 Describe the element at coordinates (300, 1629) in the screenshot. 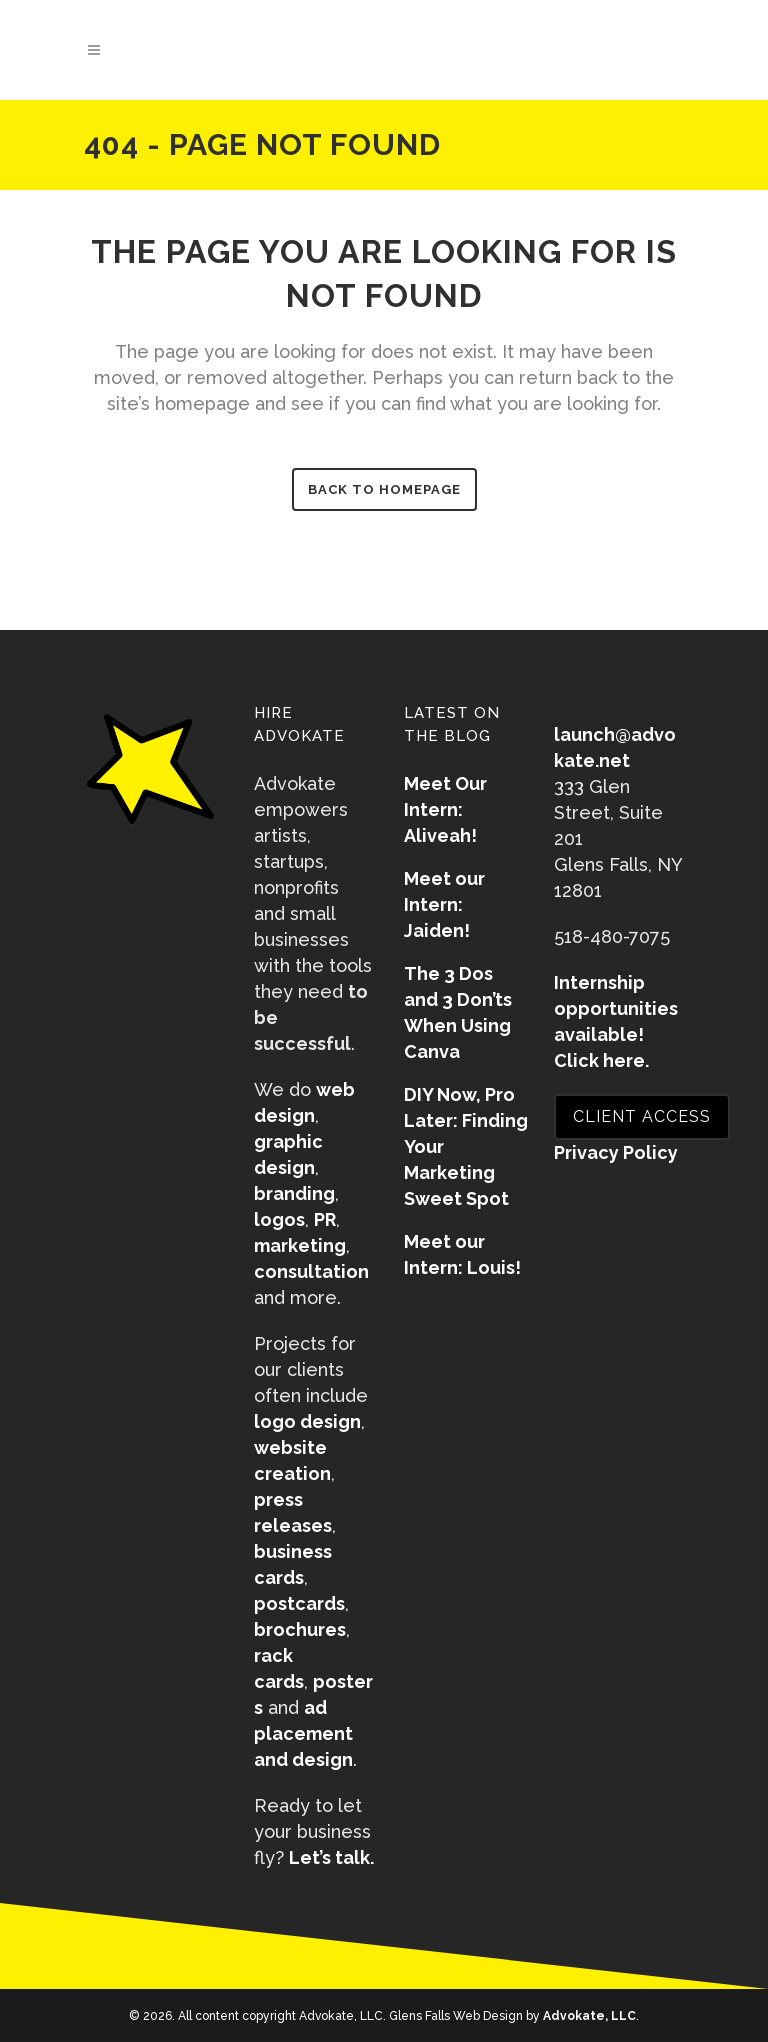

I see `brochures` at that location.